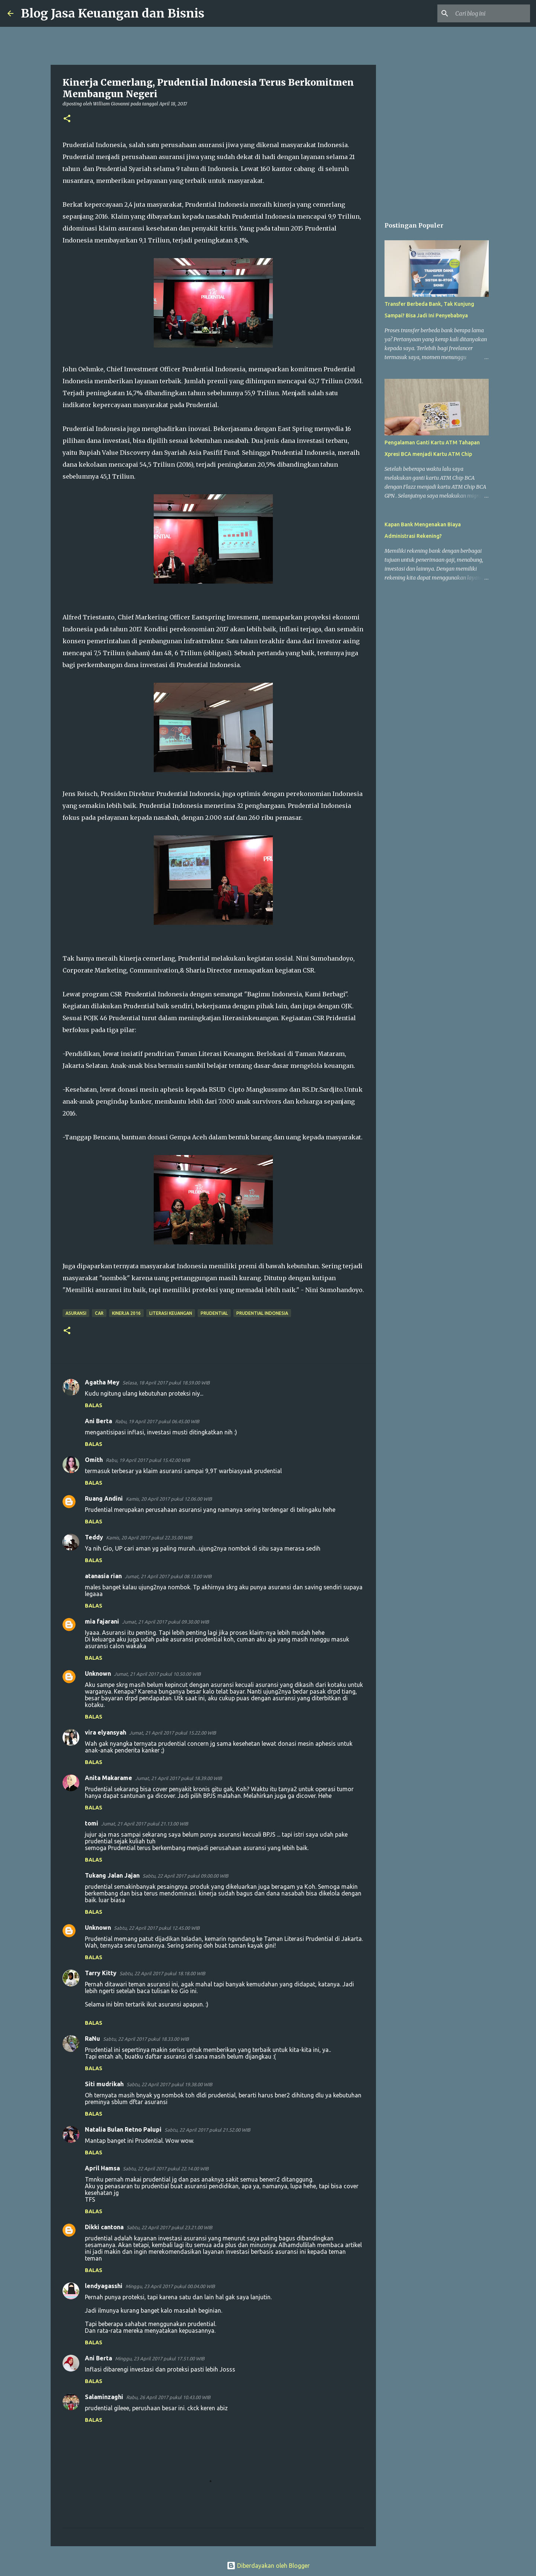 This screenshot has height=2576, width=536. I want to click on Balas, so click(93, 1405).